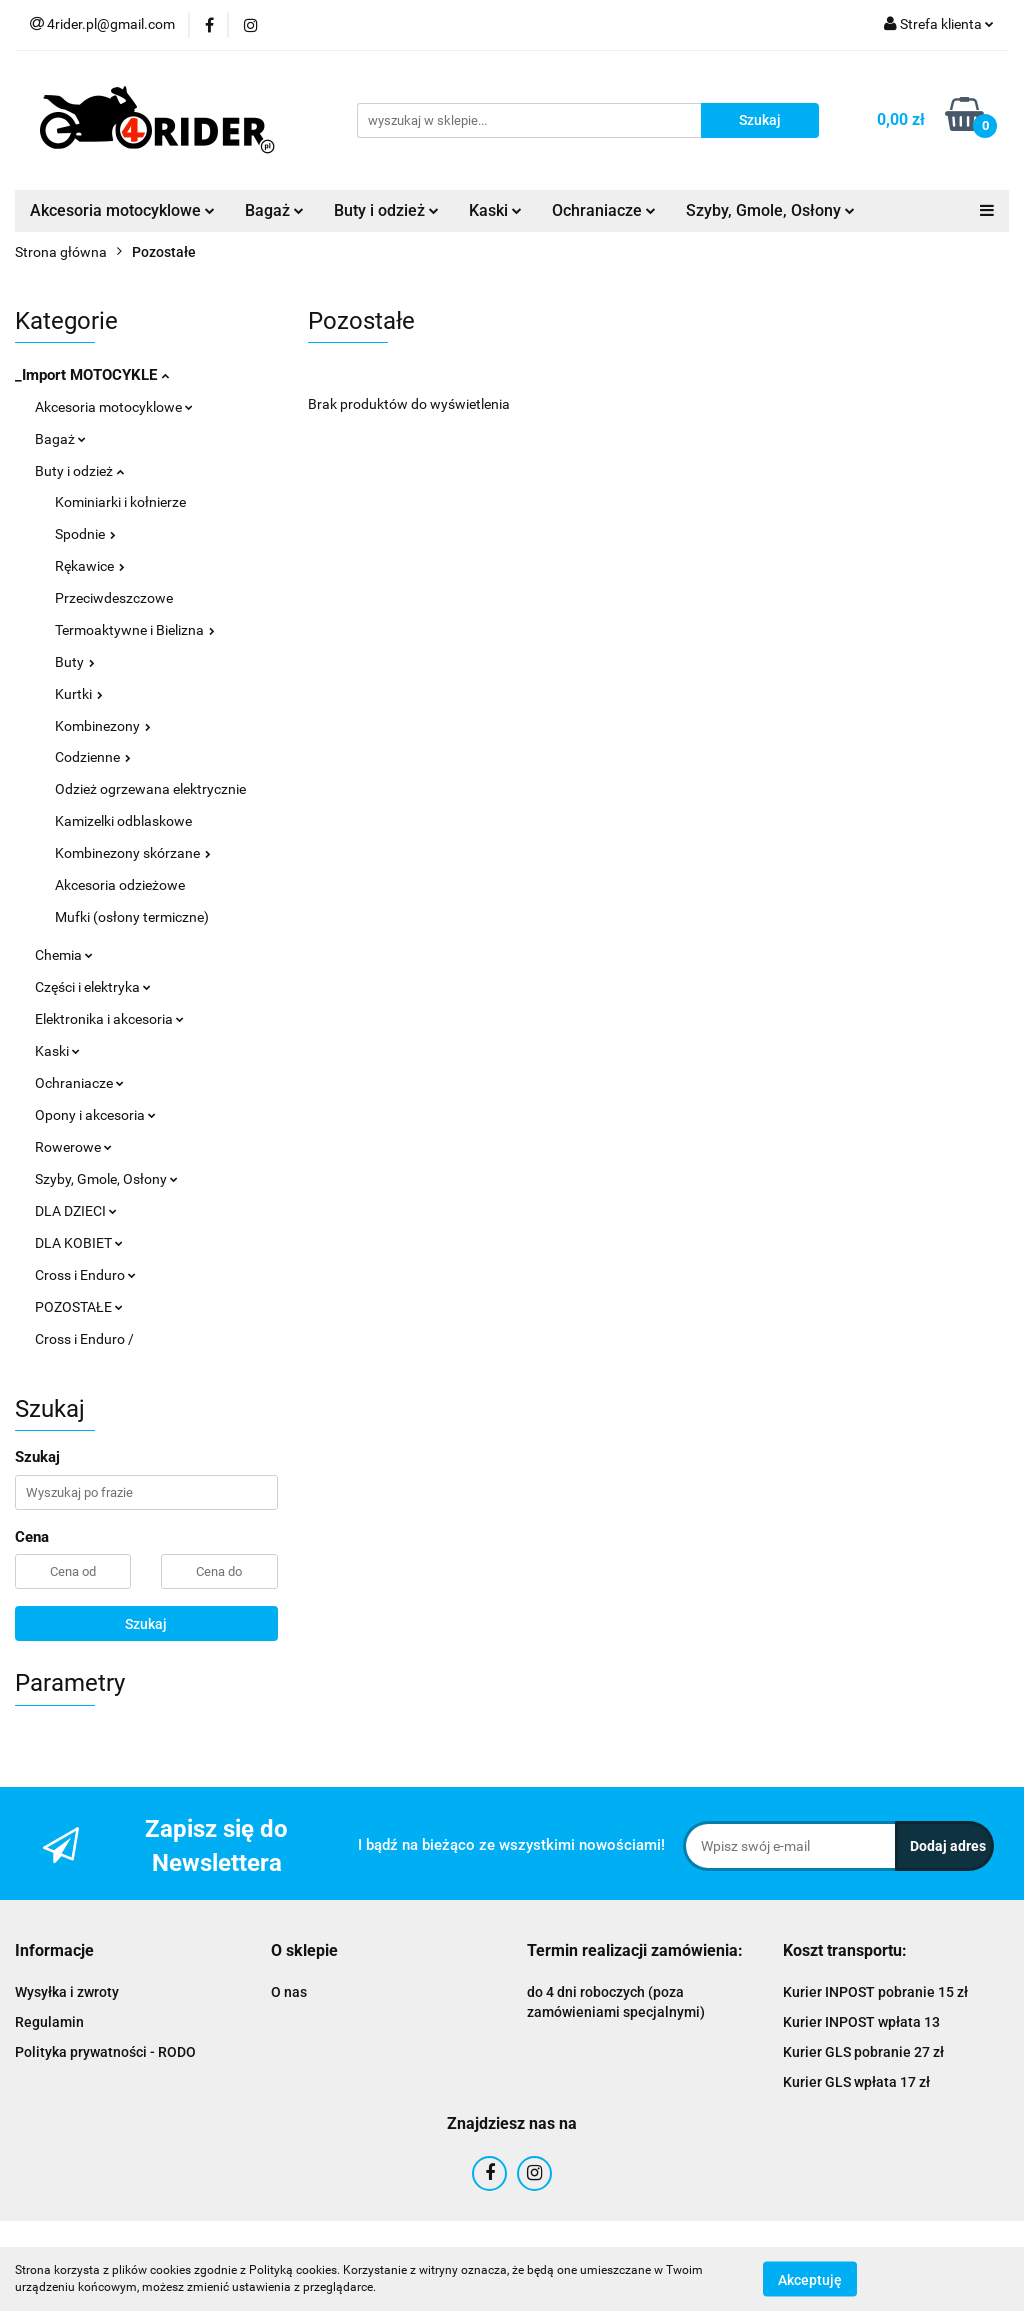 This screenshot has width=1024, height=2311. Describe the element at coordinates (85, 1275) in the screenshot. I see `Cross i Enduro` at that location.